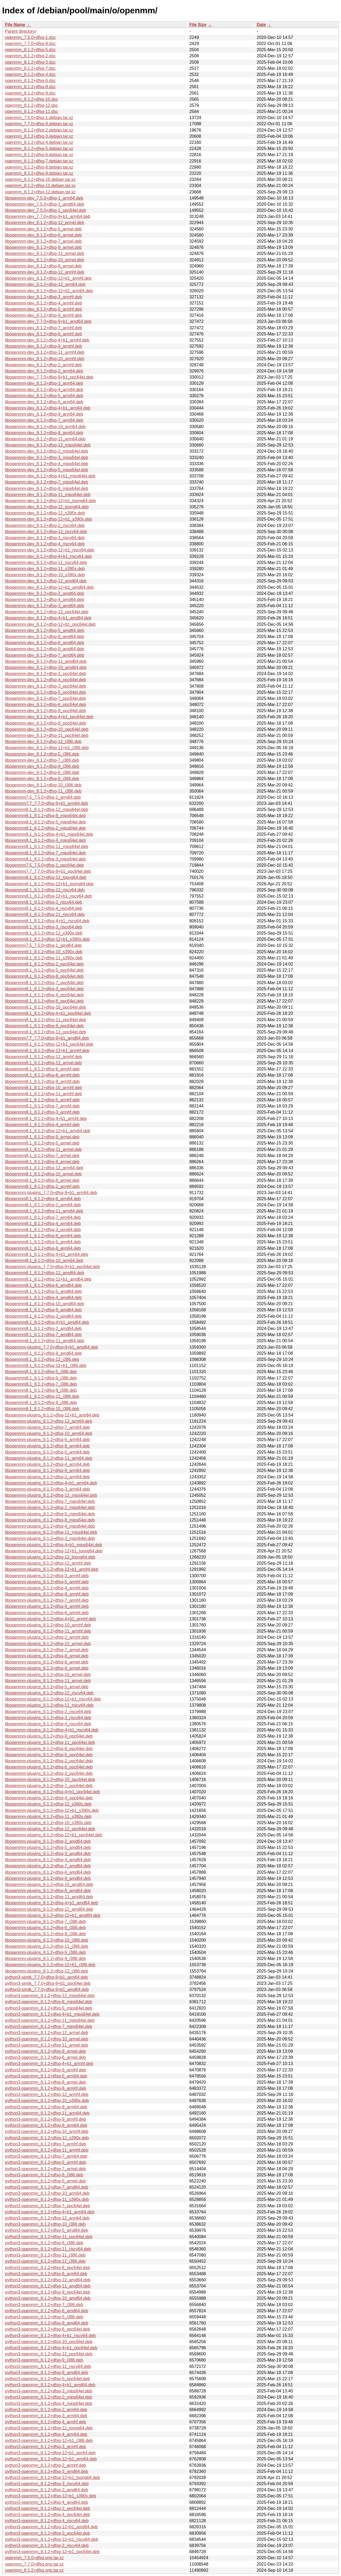  What do you see at coordinates (51, 1483) in the screenshot?
I see `libopenmm-plugins_8.1.2+dfsg-4+b1_arm64.deb` at bounding box center [51, 1483].